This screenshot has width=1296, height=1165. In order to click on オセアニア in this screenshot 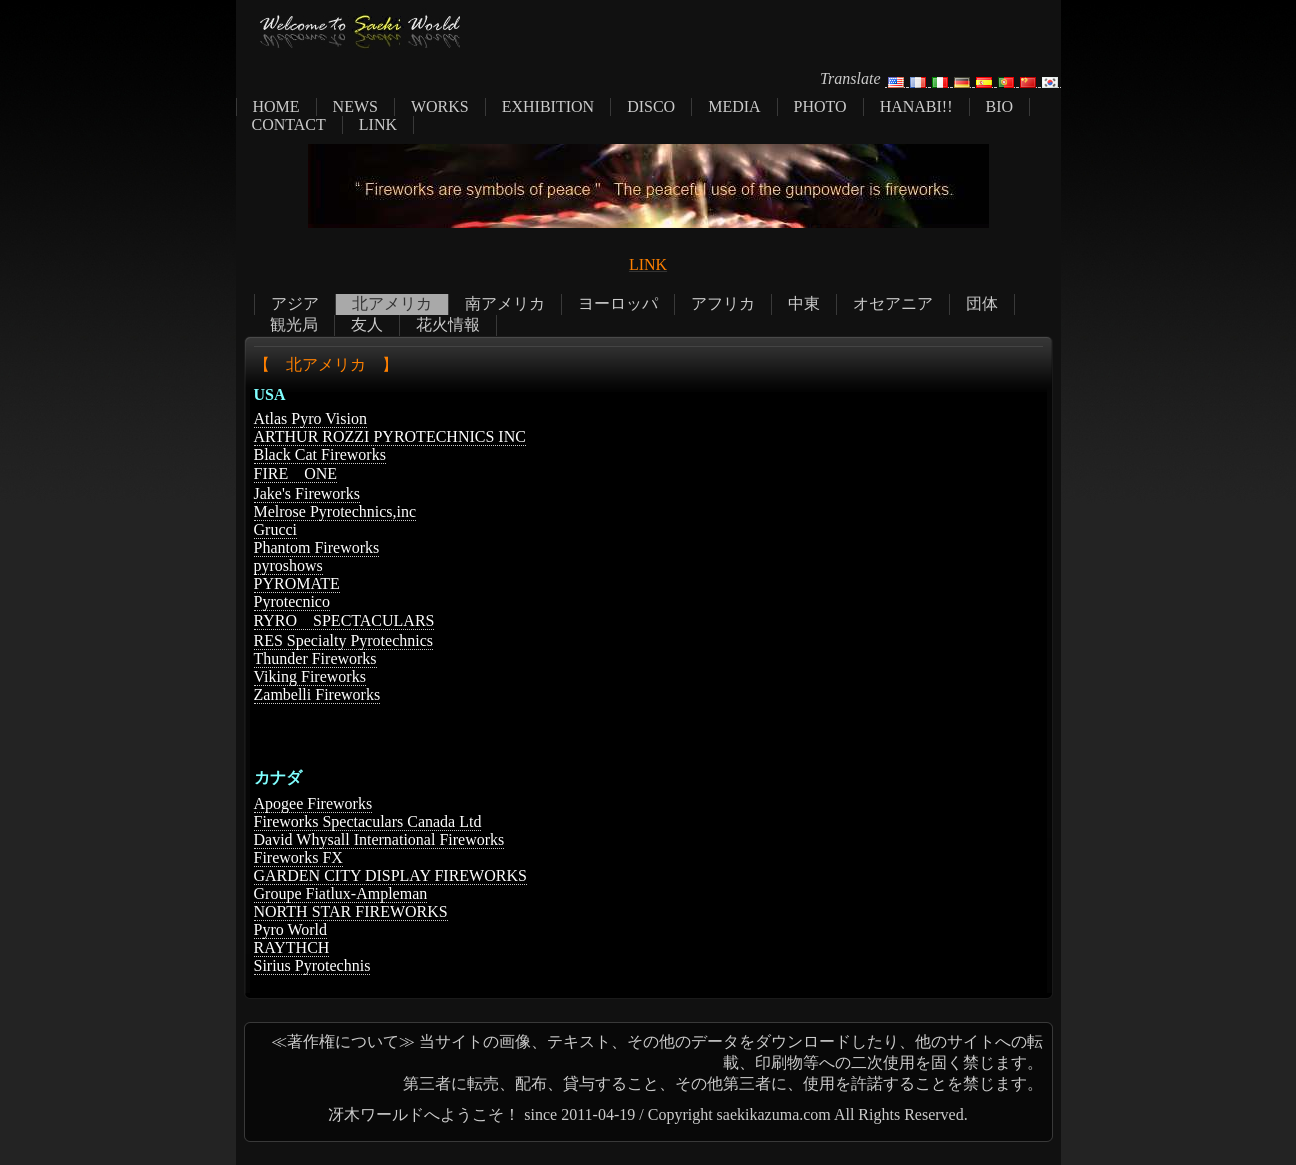, I will do `click(893, 303)`.